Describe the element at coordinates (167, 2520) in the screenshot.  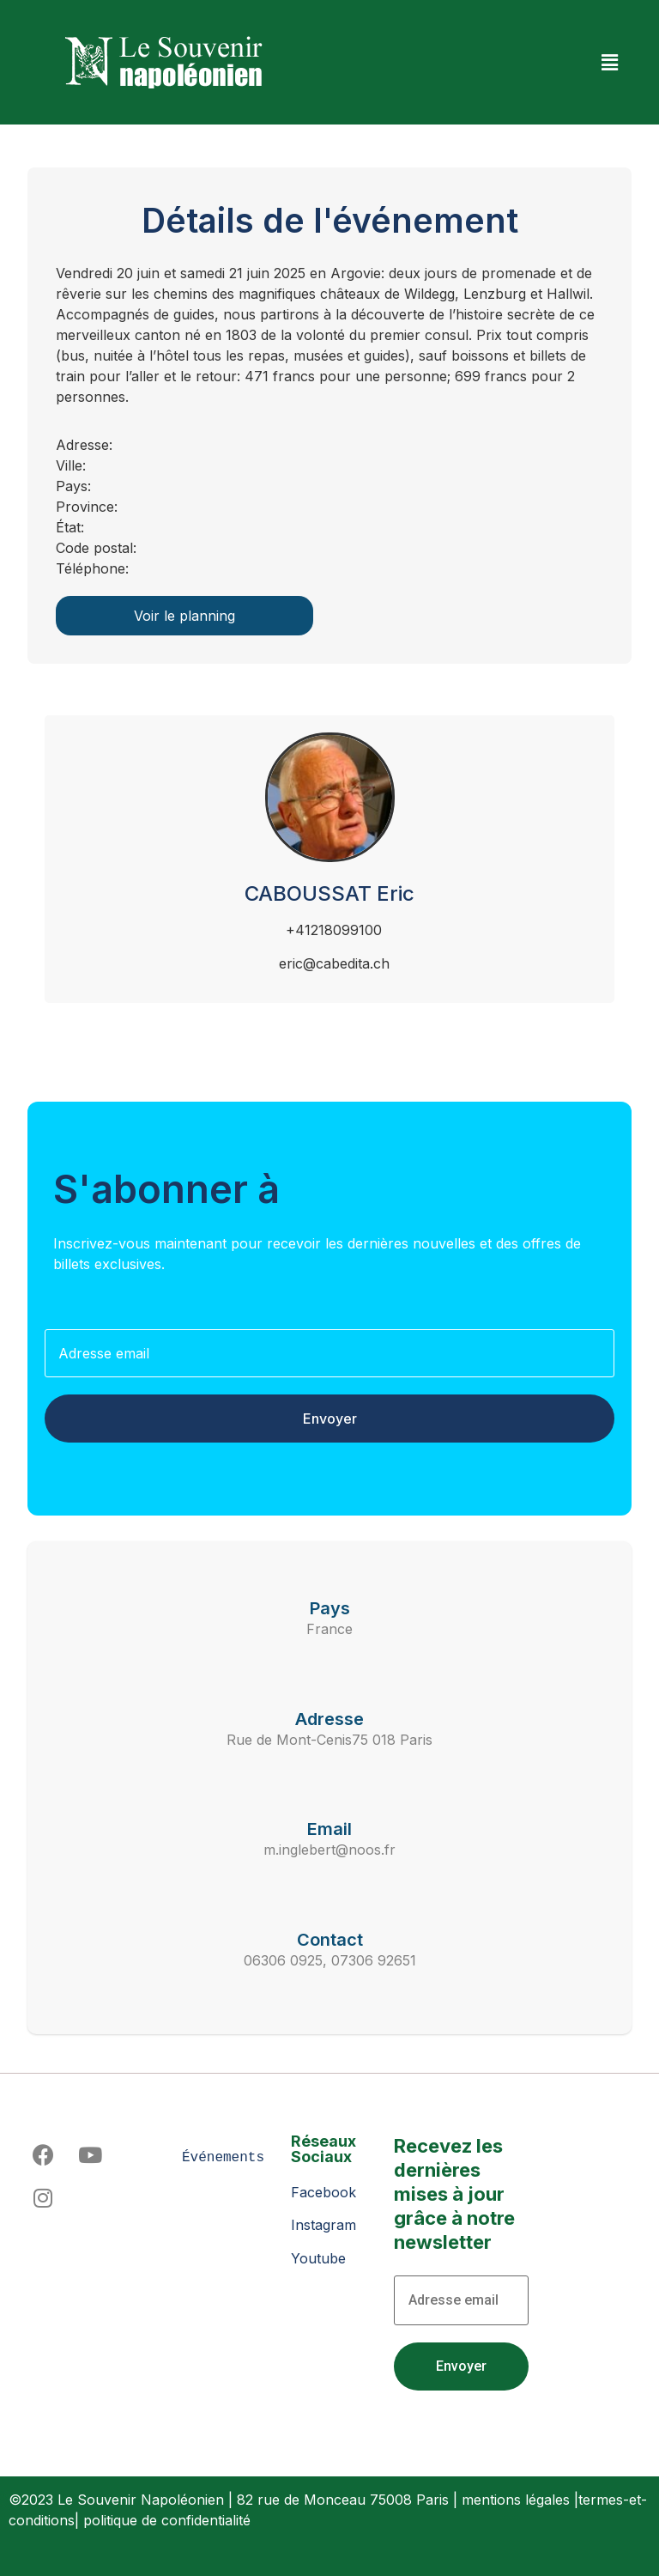
I see `politique de confidentialité` at that location.